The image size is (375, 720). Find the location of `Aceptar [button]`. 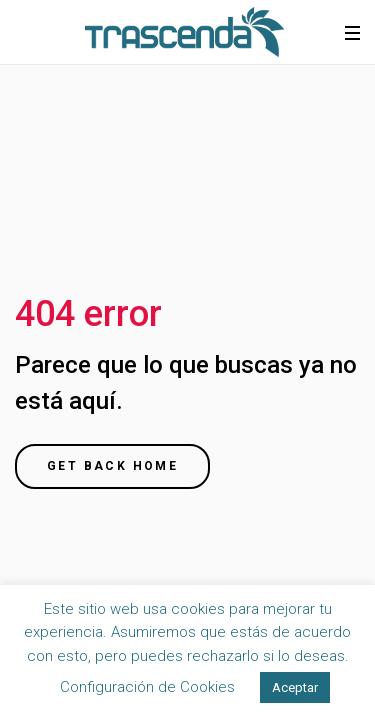

Aceptar [button] is located at coordinates (295, 687).